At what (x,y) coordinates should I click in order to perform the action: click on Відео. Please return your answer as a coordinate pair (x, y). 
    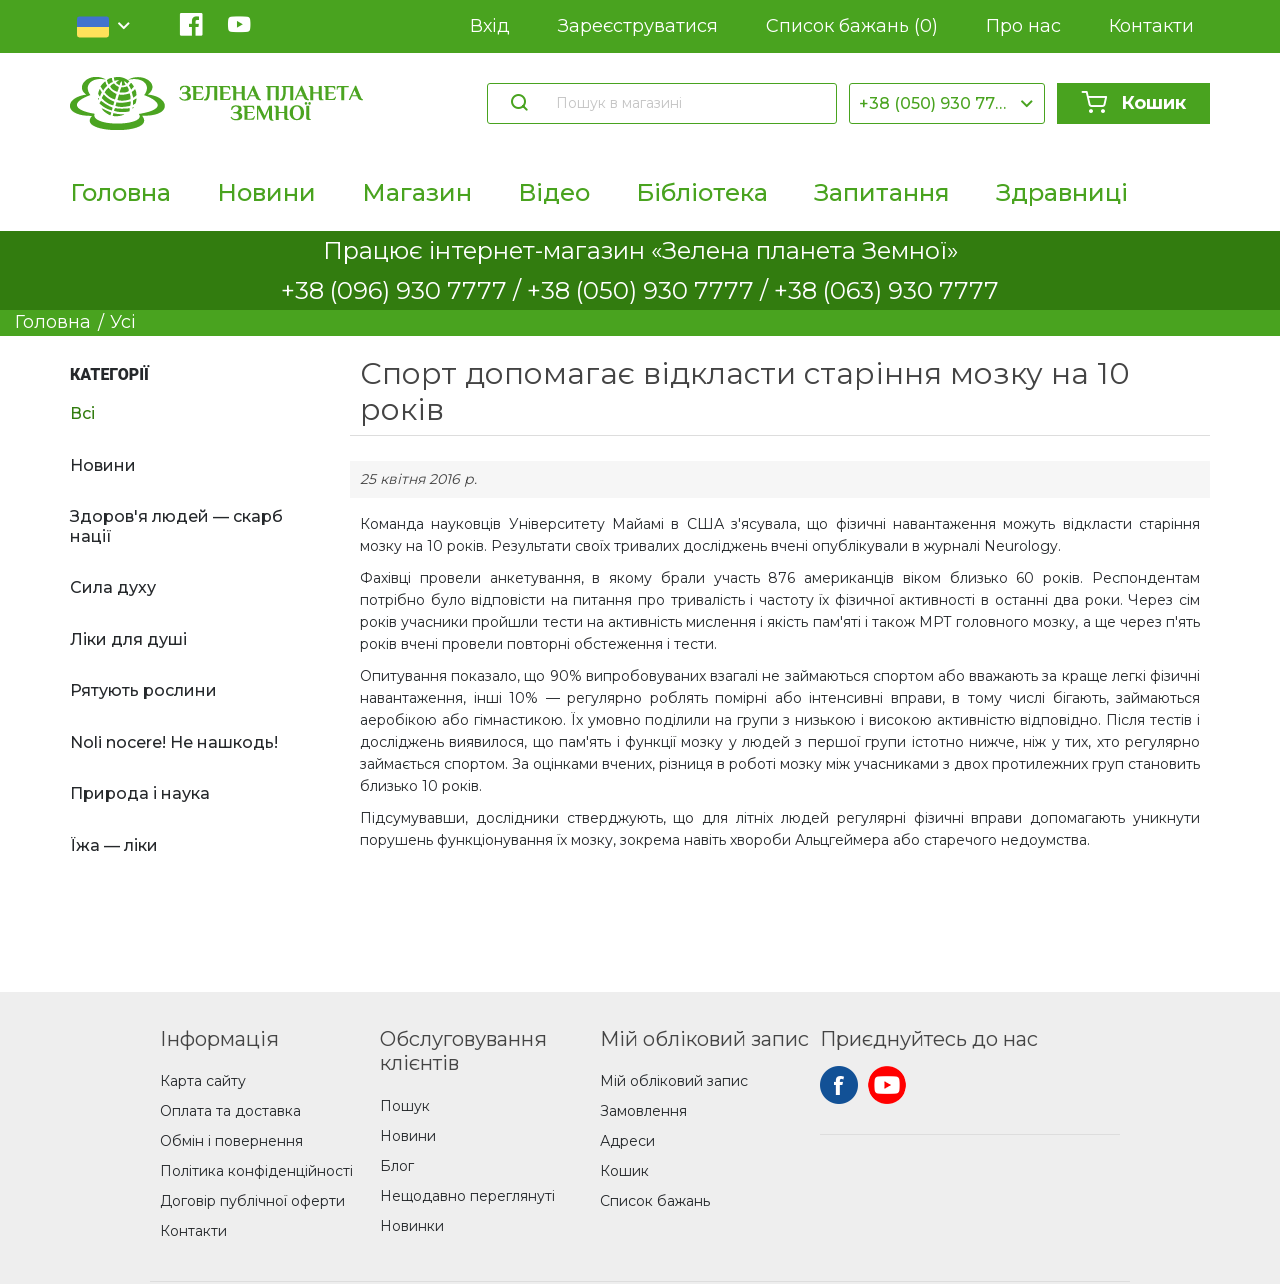
    Looking at the image, I should click on (554, 192).